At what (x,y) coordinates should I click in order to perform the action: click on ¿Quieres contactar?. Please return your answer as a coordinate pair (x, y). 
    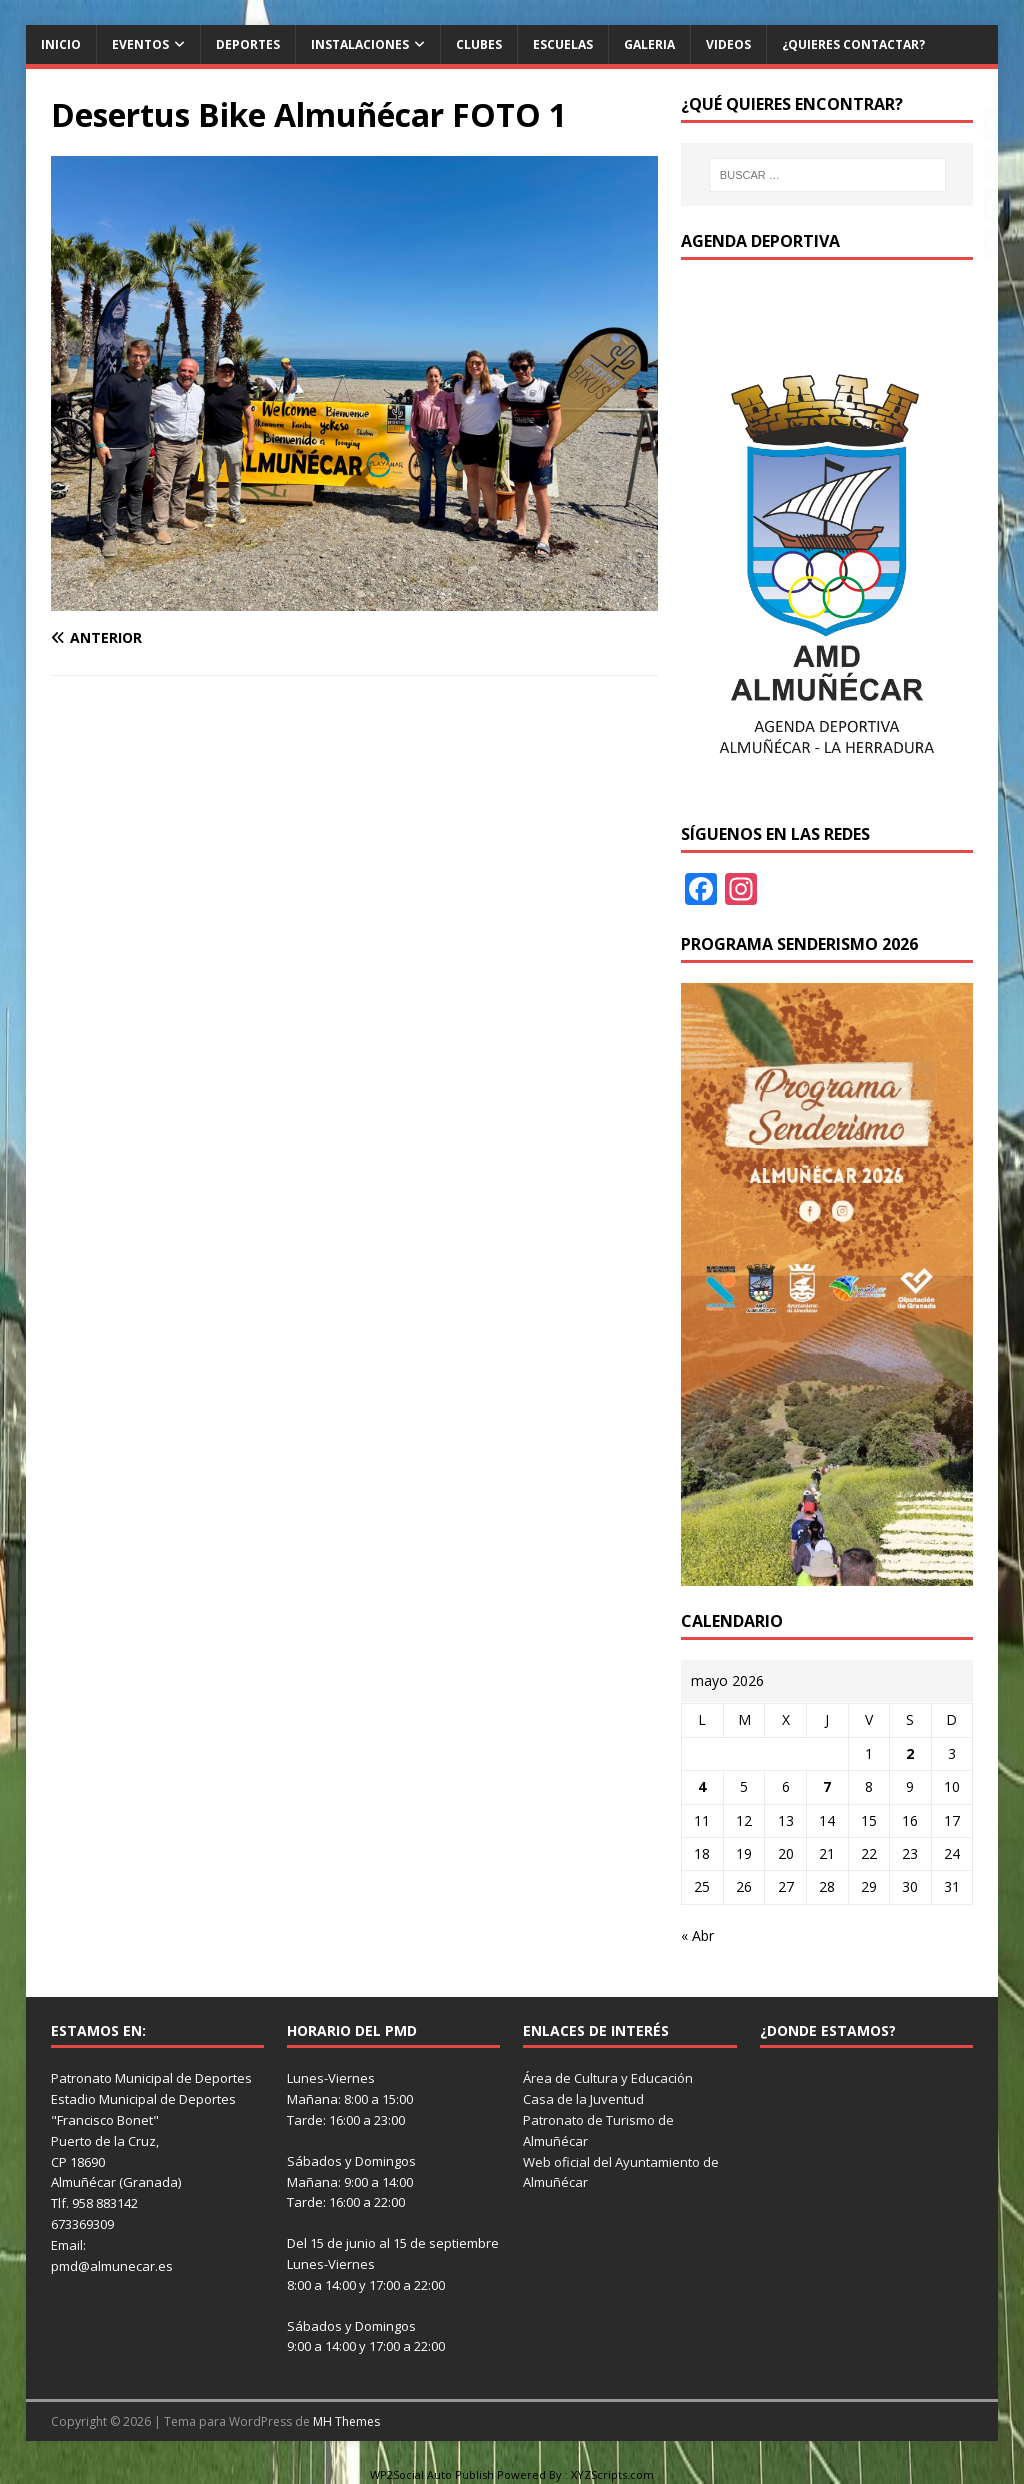
    Looking at the image, I should click on (853, 44).